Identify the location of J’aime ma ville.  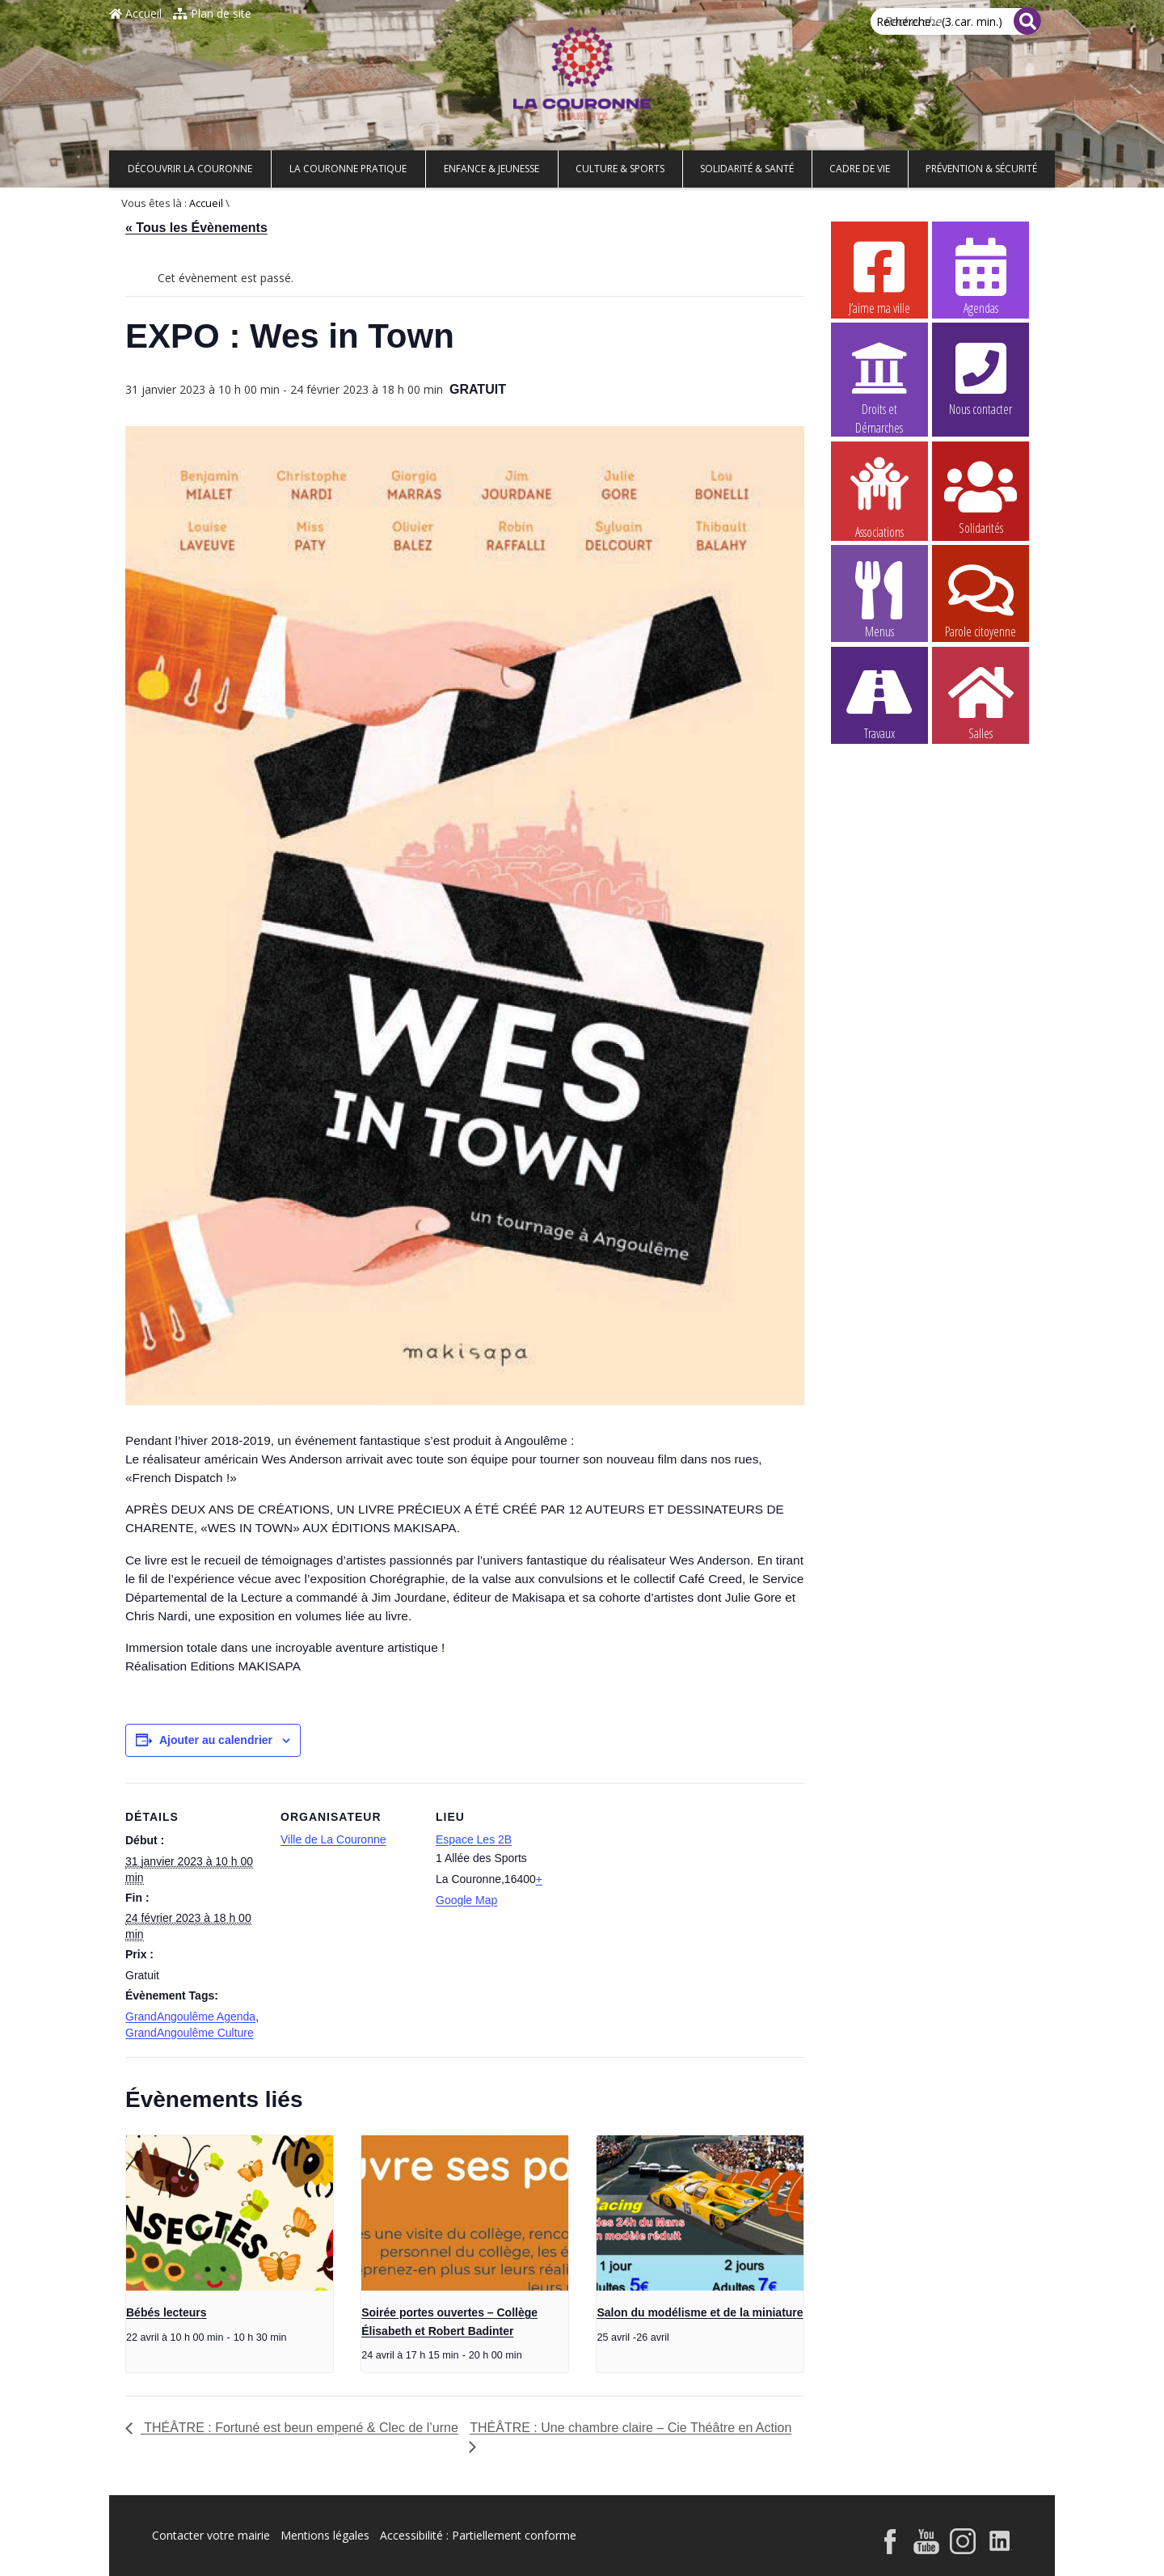
(879, 275).